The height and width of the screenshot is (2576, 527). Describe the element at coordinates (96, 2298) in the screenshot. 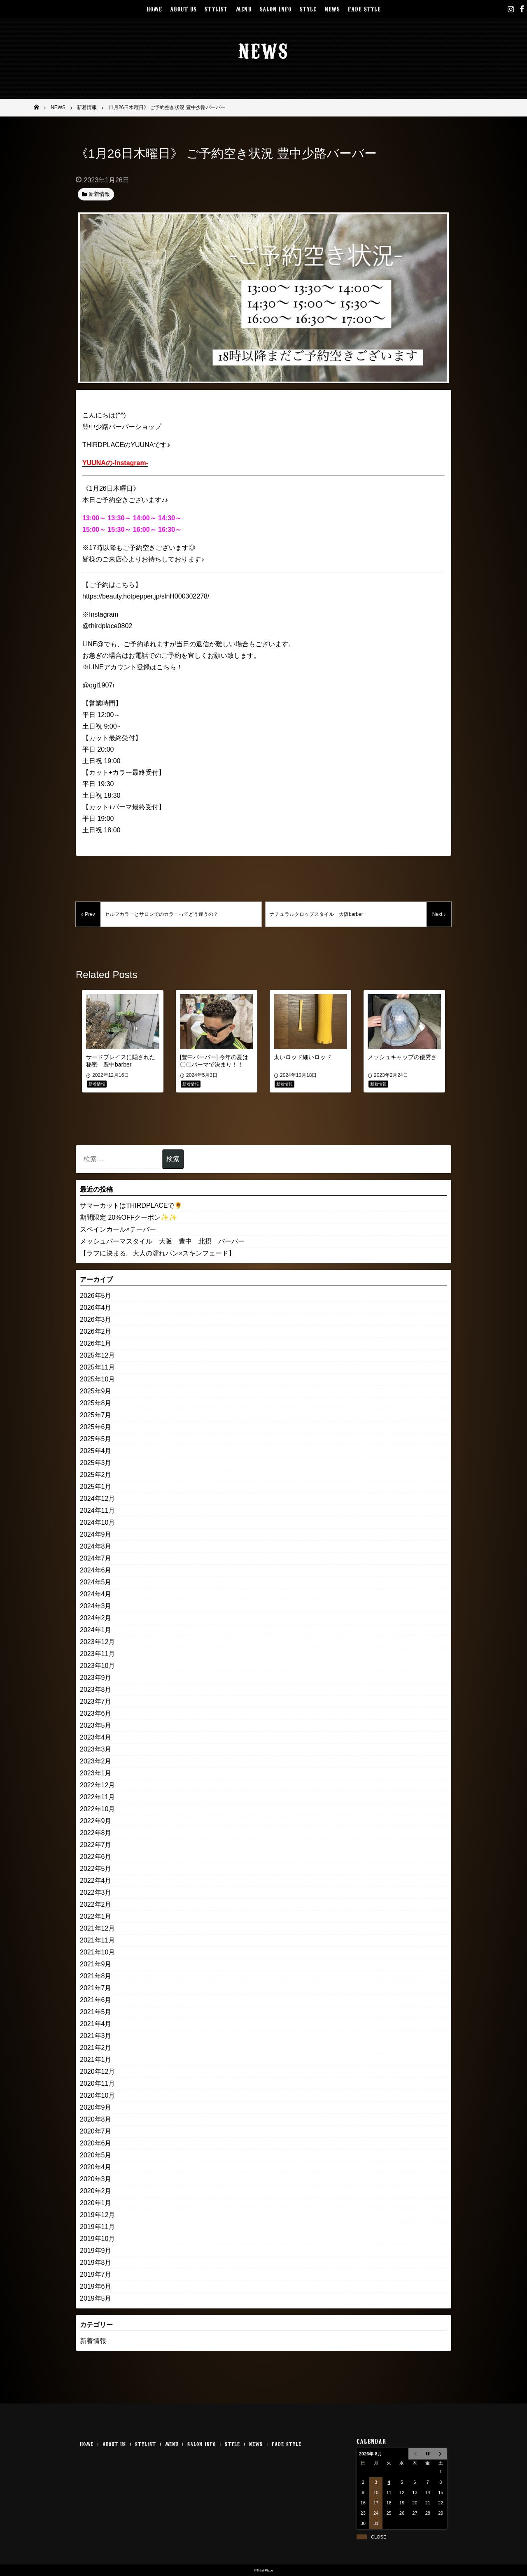

I see `2019年5月` at that location.